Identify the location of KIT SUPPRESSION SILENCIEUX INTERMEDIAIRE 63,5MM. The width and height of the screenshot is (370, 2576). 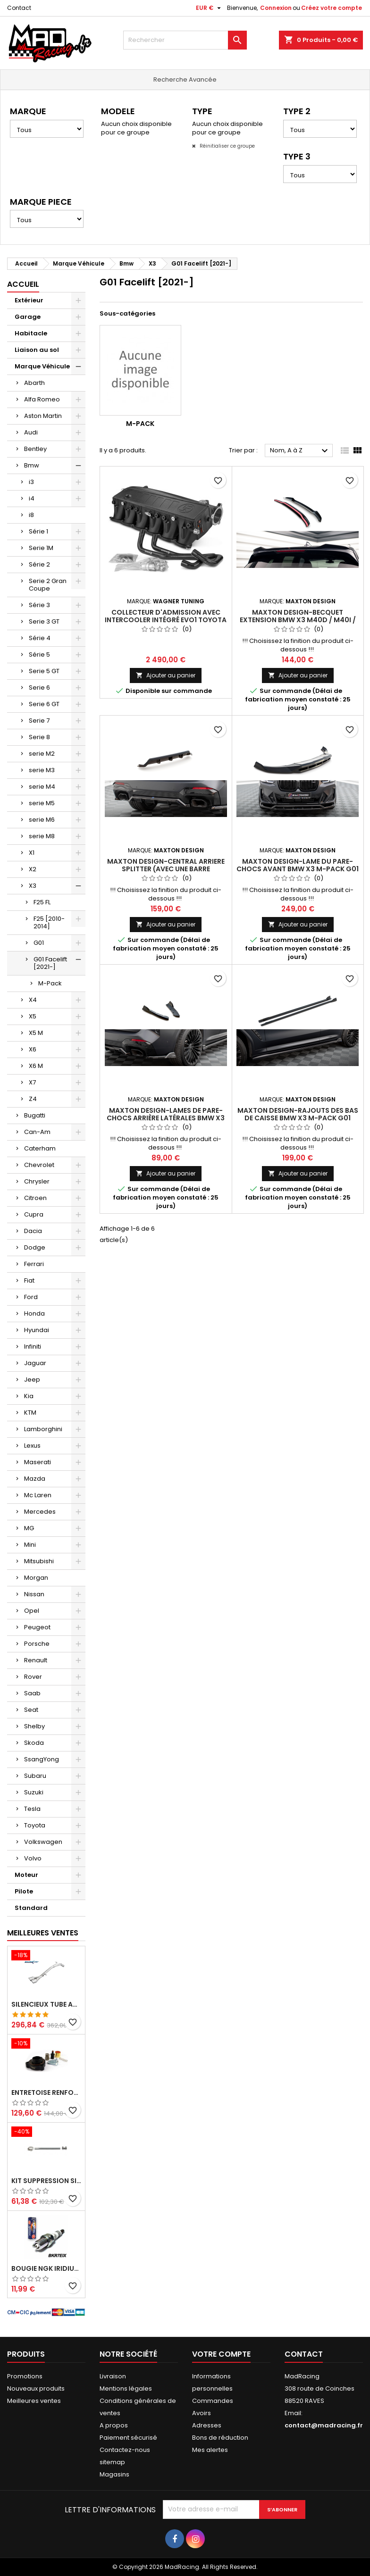
(46, 2180).